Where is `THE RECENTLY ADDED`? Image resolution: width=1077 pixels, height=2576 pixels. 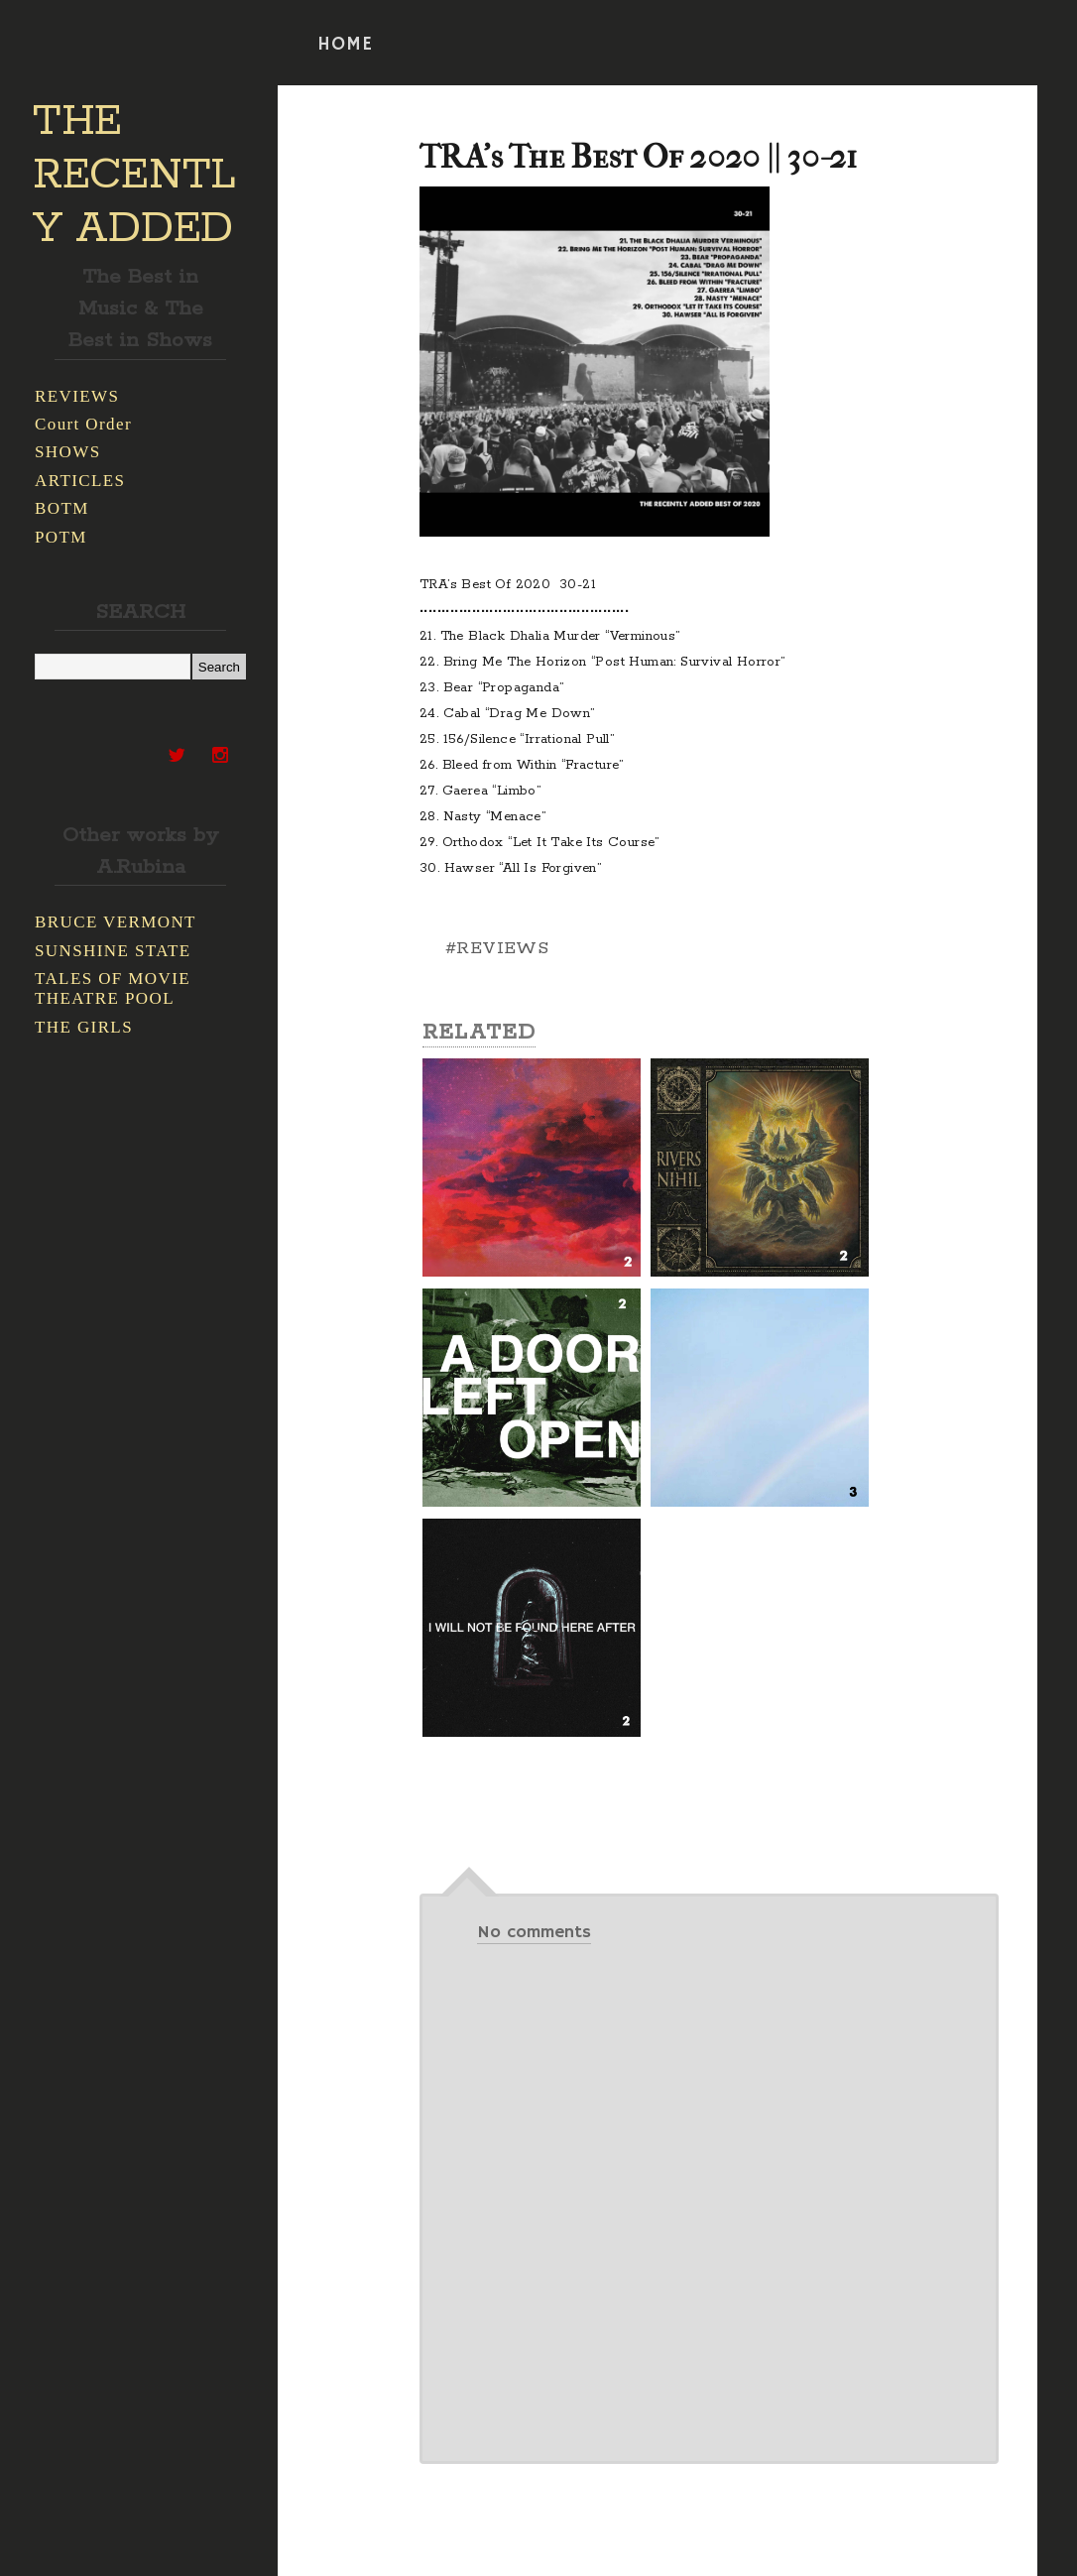
THE RECENTLY ADDED is located at coordinates (134, 175).